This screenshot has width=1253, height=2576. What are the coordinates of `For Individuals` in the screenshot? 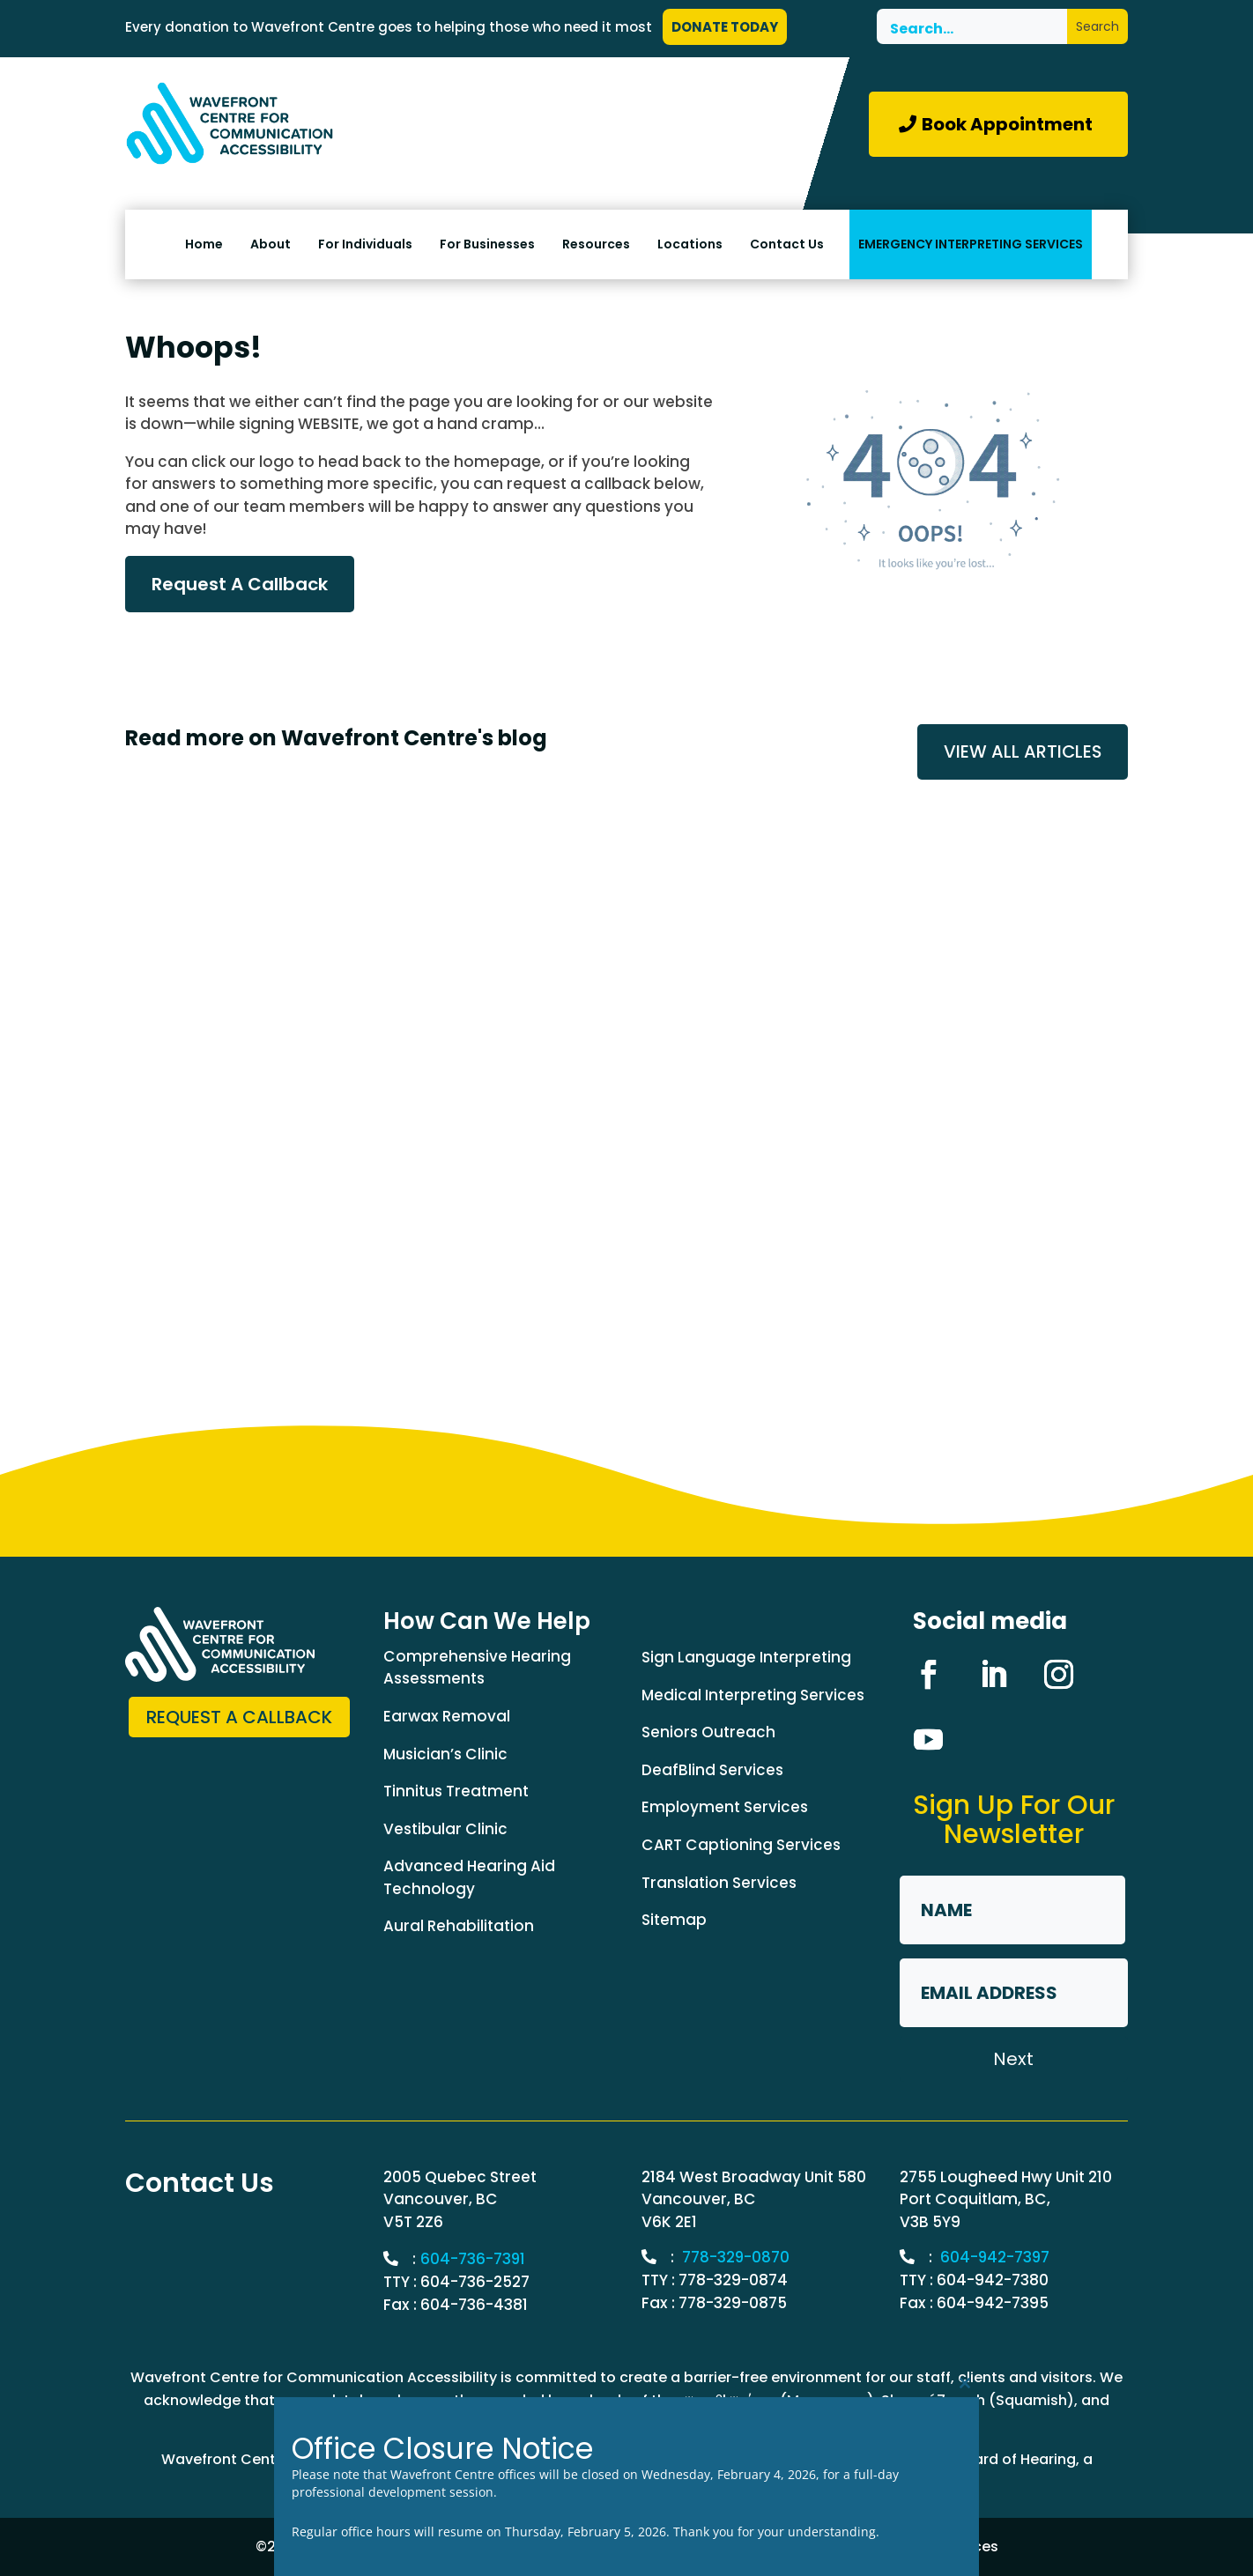 It's located at (365, 244).